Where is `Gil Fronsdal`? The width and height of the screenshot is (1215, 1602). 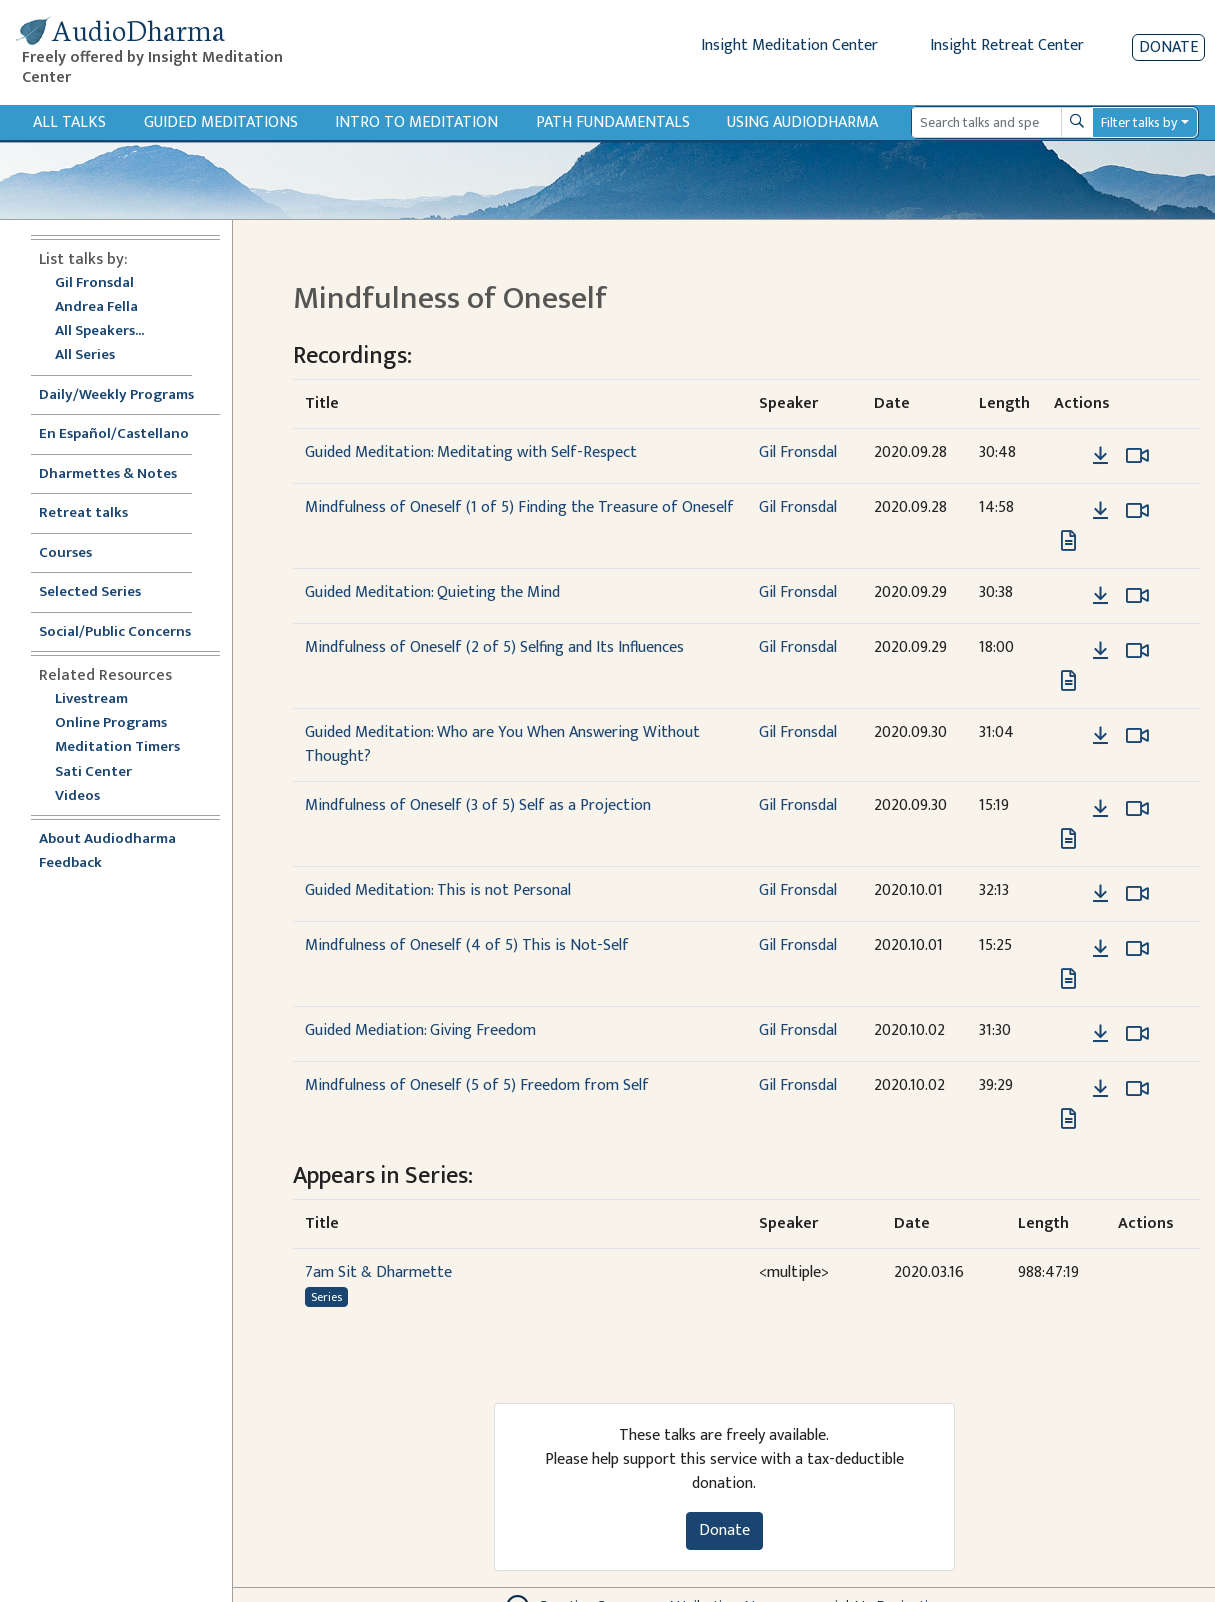 Gil Fronsdal is located at coordinates (94, 283).